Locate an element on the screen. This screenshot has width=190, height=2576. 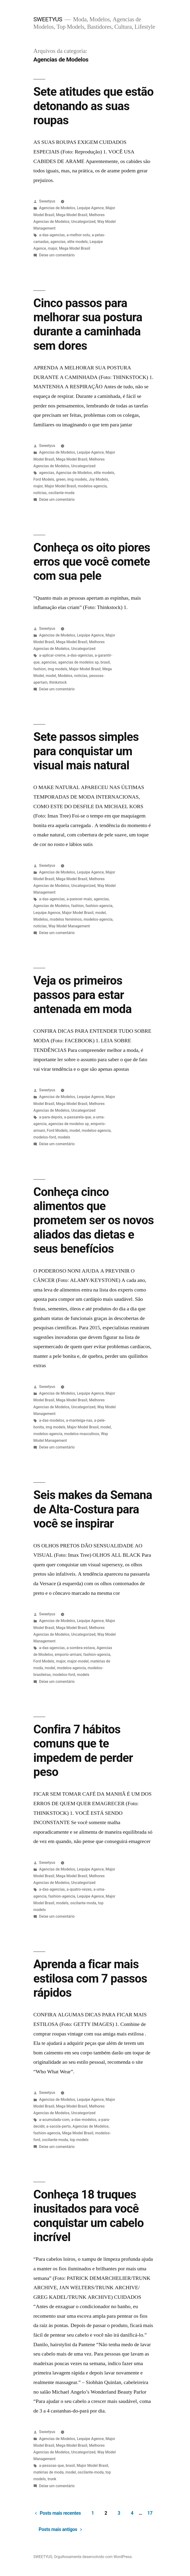
a-das-modelos is located at coordinates (51, 1420).